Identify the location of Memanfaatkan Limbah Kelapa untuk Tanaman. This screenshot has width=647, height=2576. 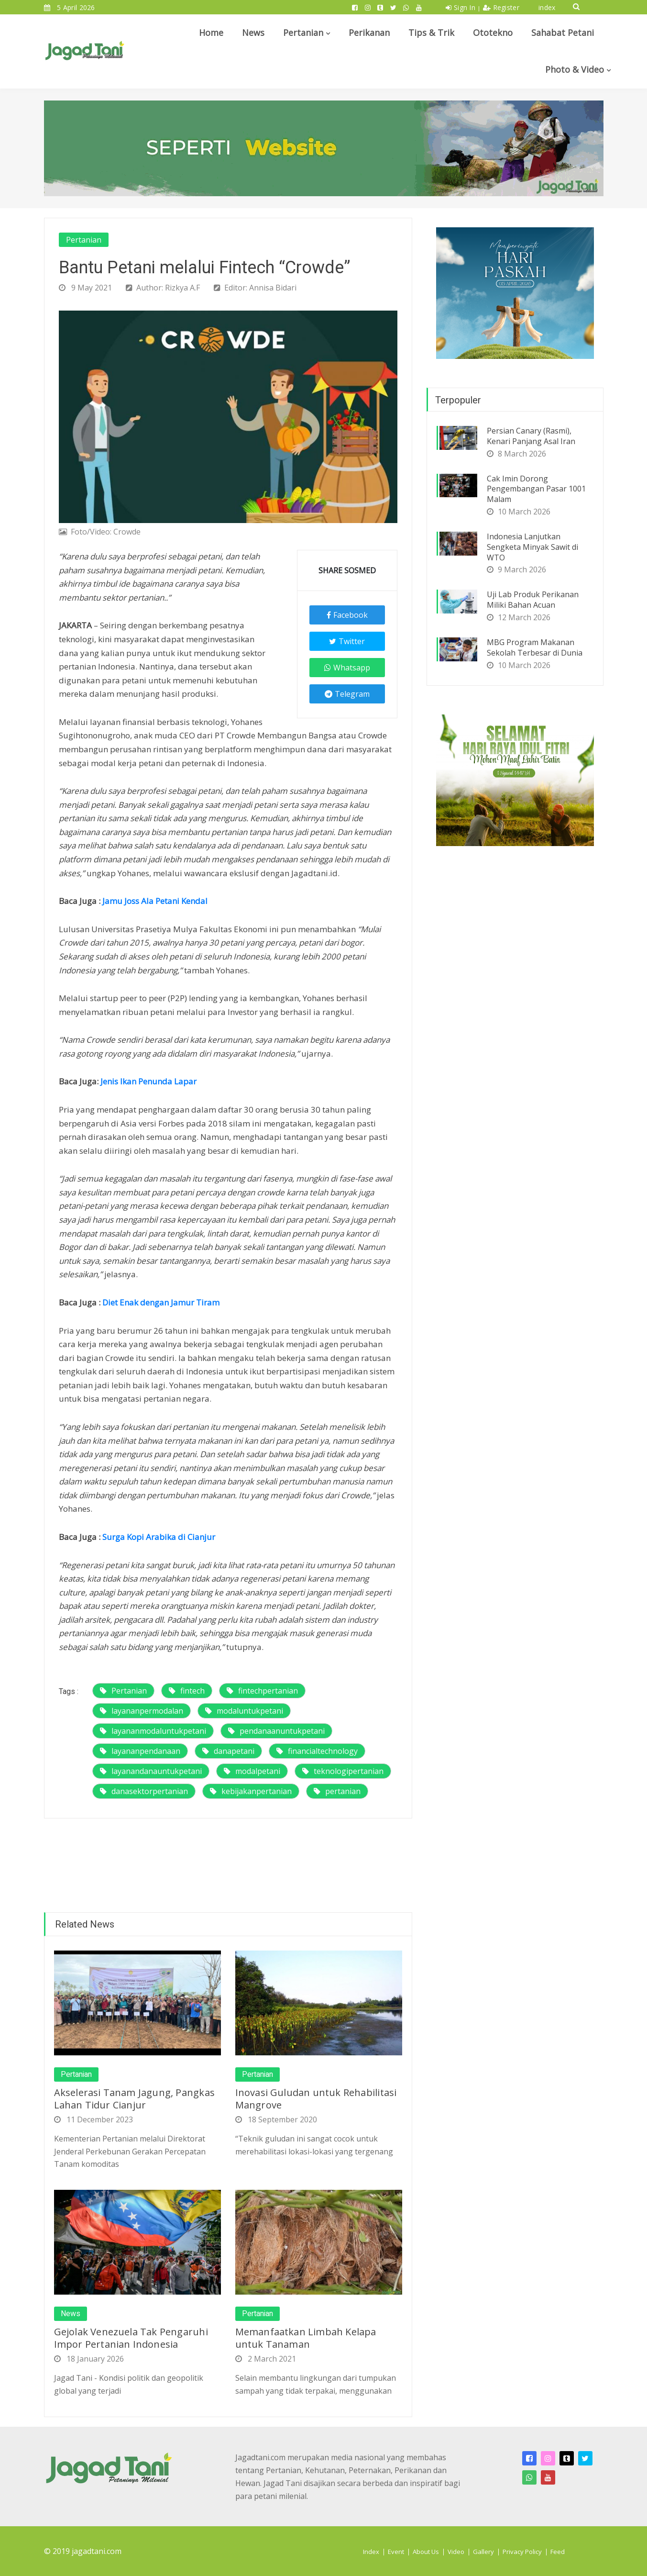
(305, 2338).